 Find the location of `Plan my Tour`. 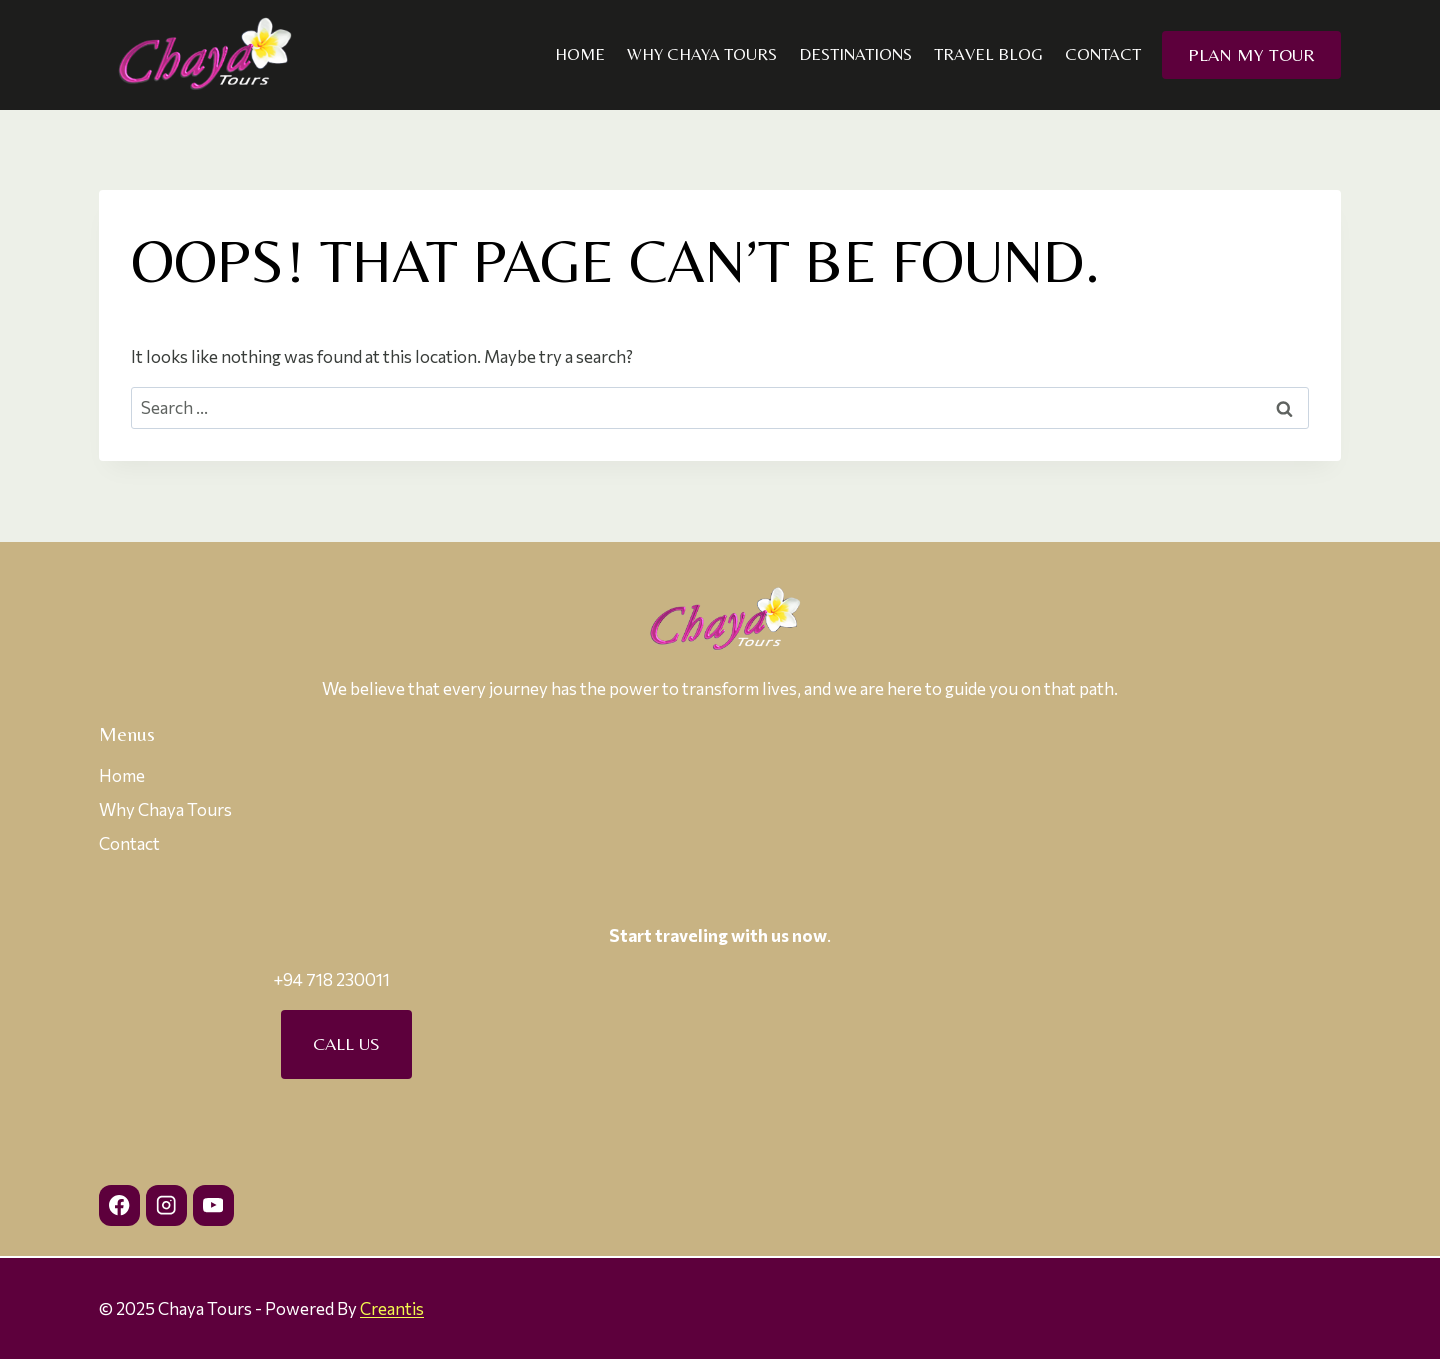

Plan my Tour is located at coordinates (1251, 54).